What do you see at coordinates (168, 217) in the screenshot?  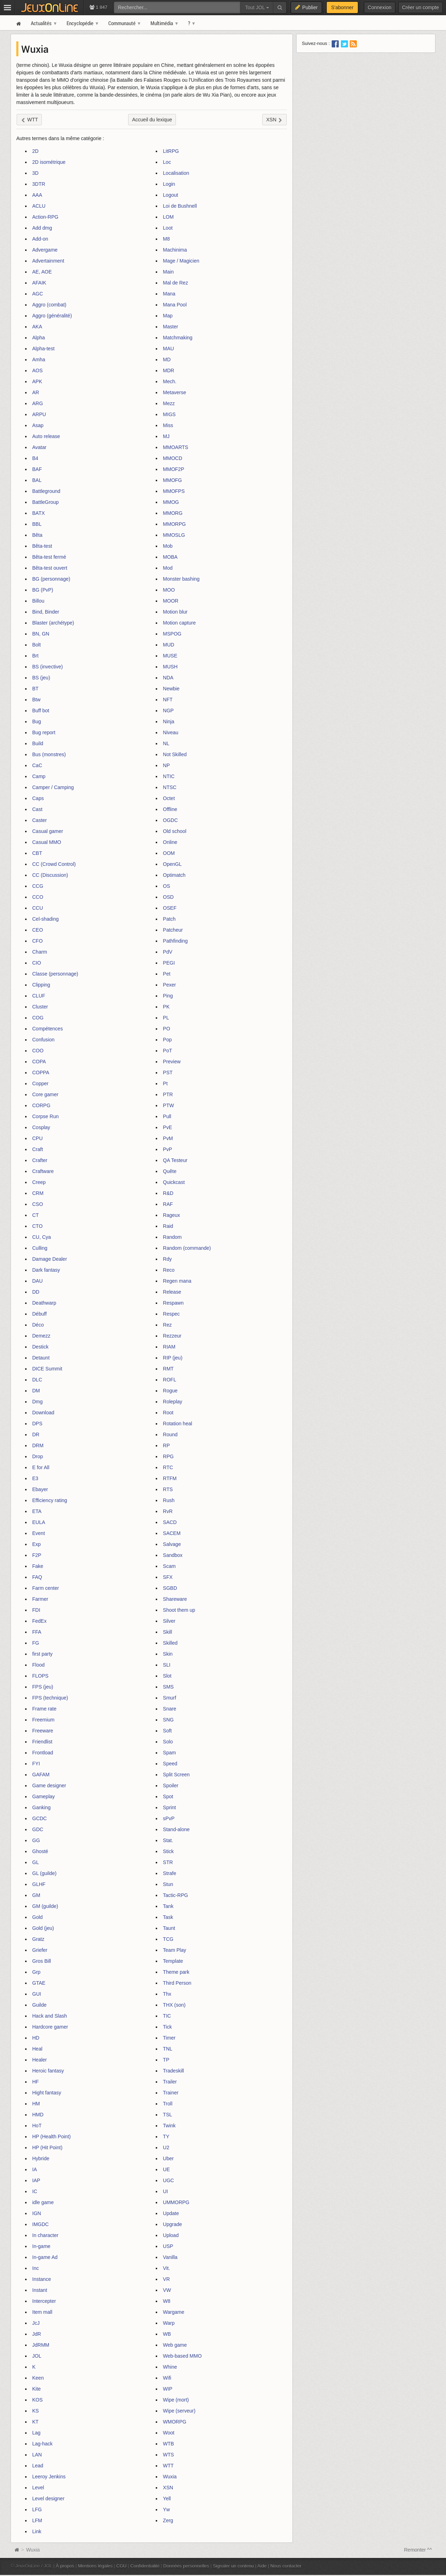 I see `LOM` at bounding box center [168, 217].